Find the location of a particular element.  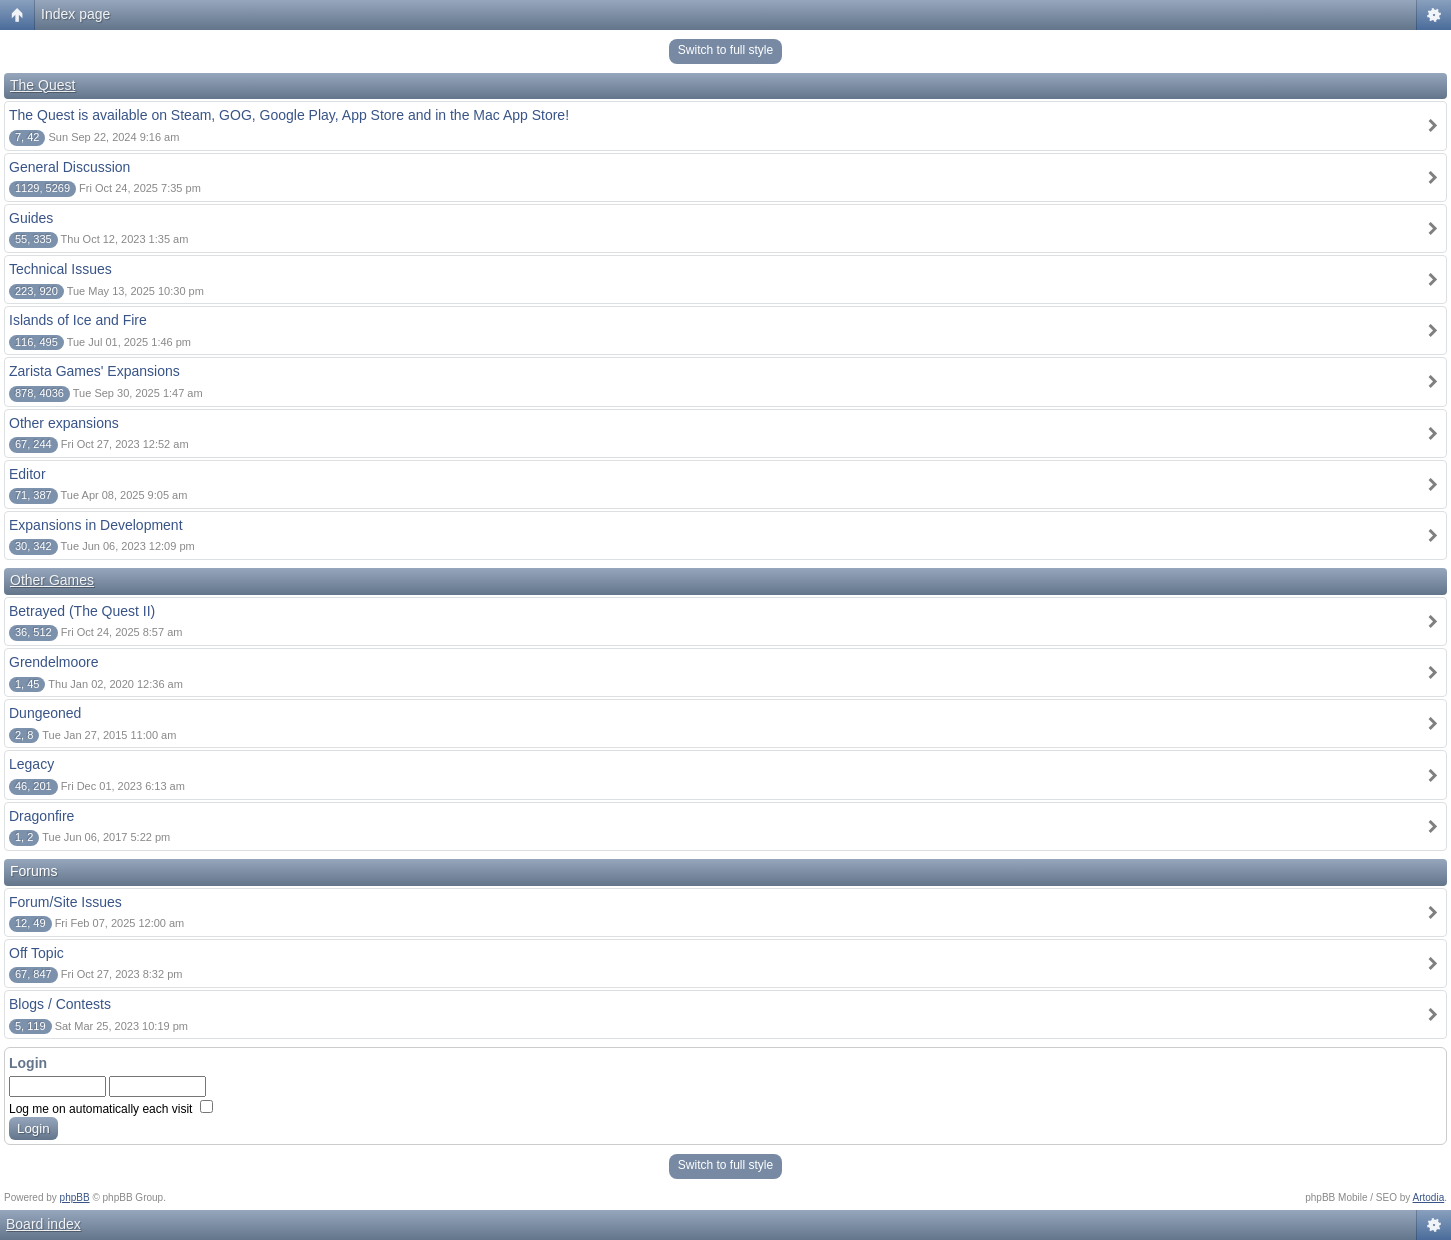

Artodia is located at coordinates (1429, 1197).